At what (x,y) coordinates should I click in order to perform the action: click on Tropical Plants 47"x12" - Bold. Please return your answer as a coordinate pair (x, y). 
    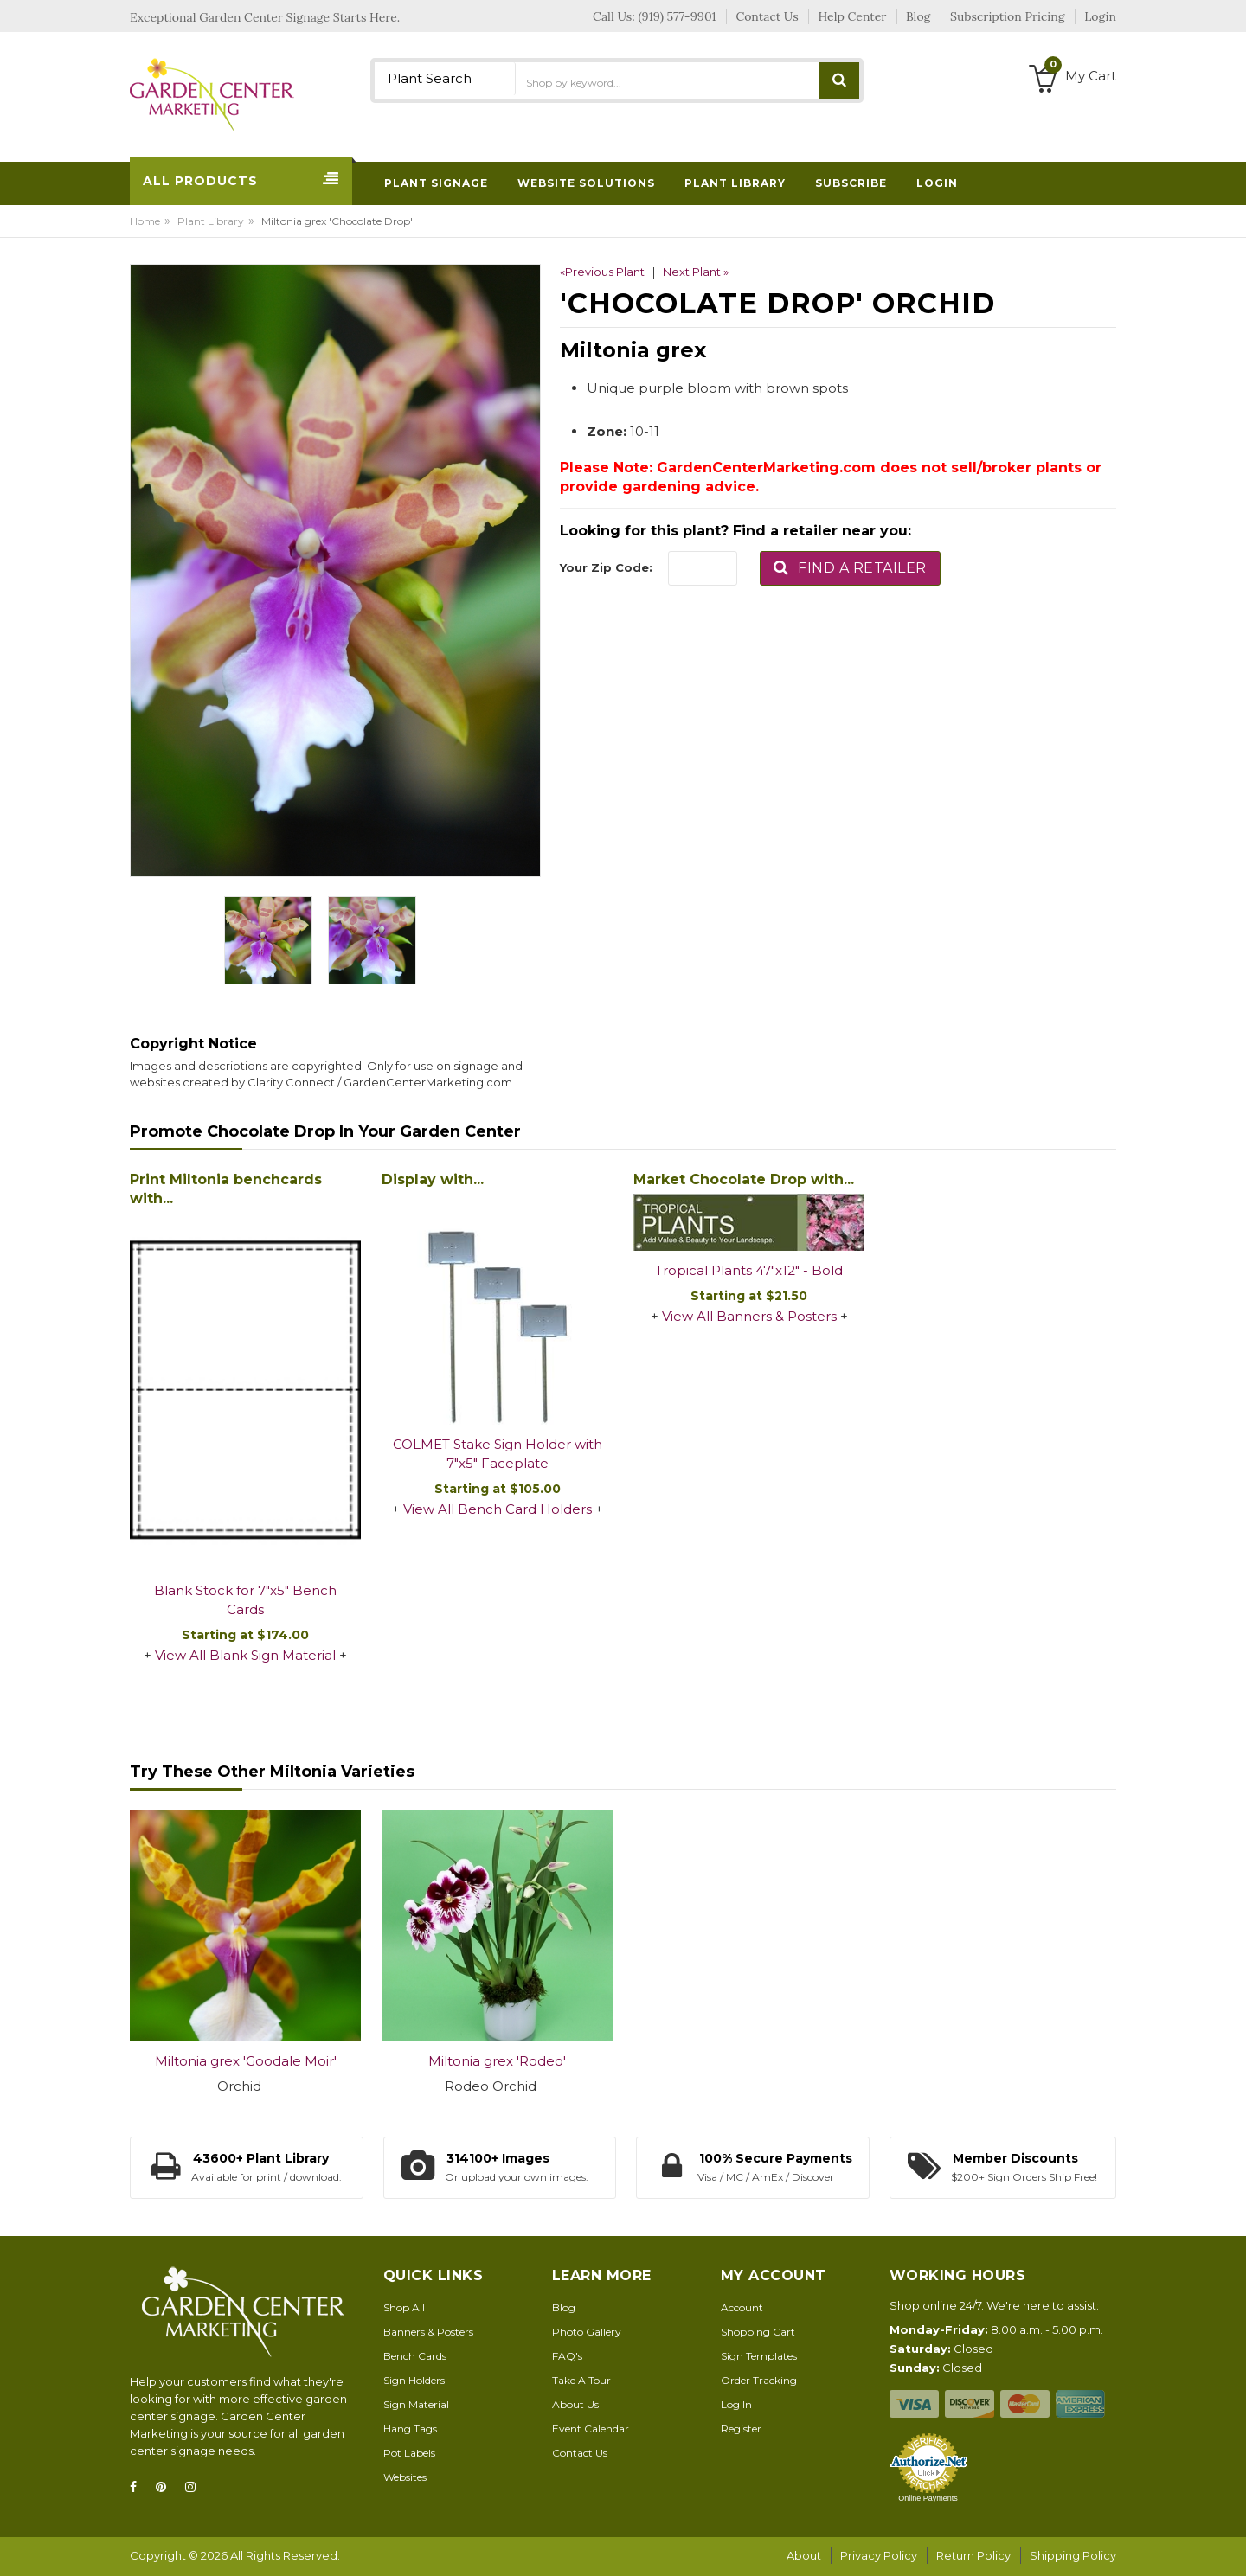
    Looking at the image, I should click on (749, 1270).